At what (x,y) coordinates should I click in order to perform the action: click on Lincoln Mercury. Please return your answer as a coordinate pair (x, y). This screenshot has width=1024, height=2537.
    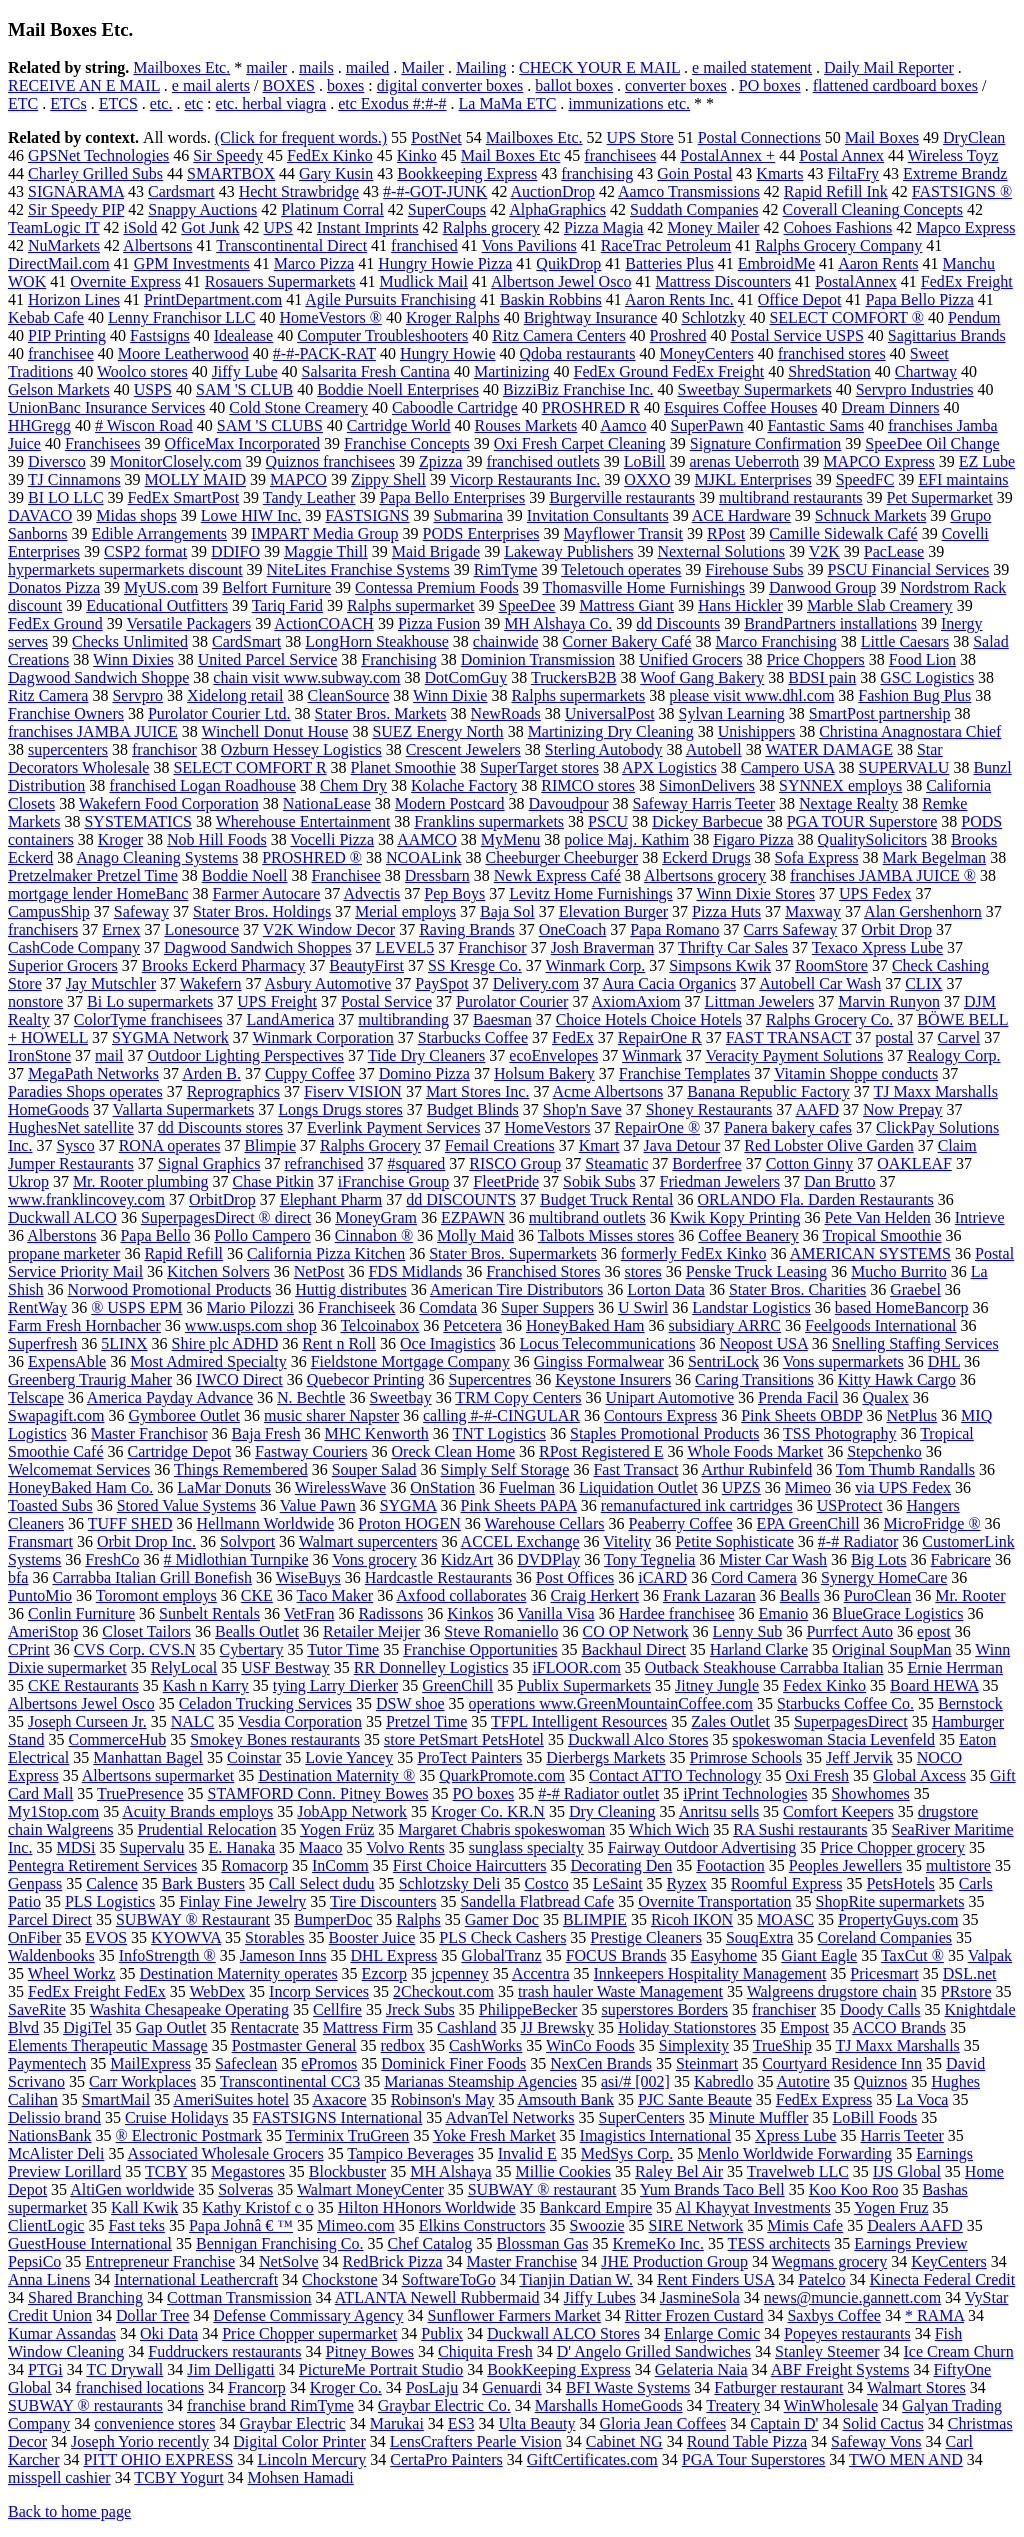
    Looking at the image, I should click on (311, 2459).